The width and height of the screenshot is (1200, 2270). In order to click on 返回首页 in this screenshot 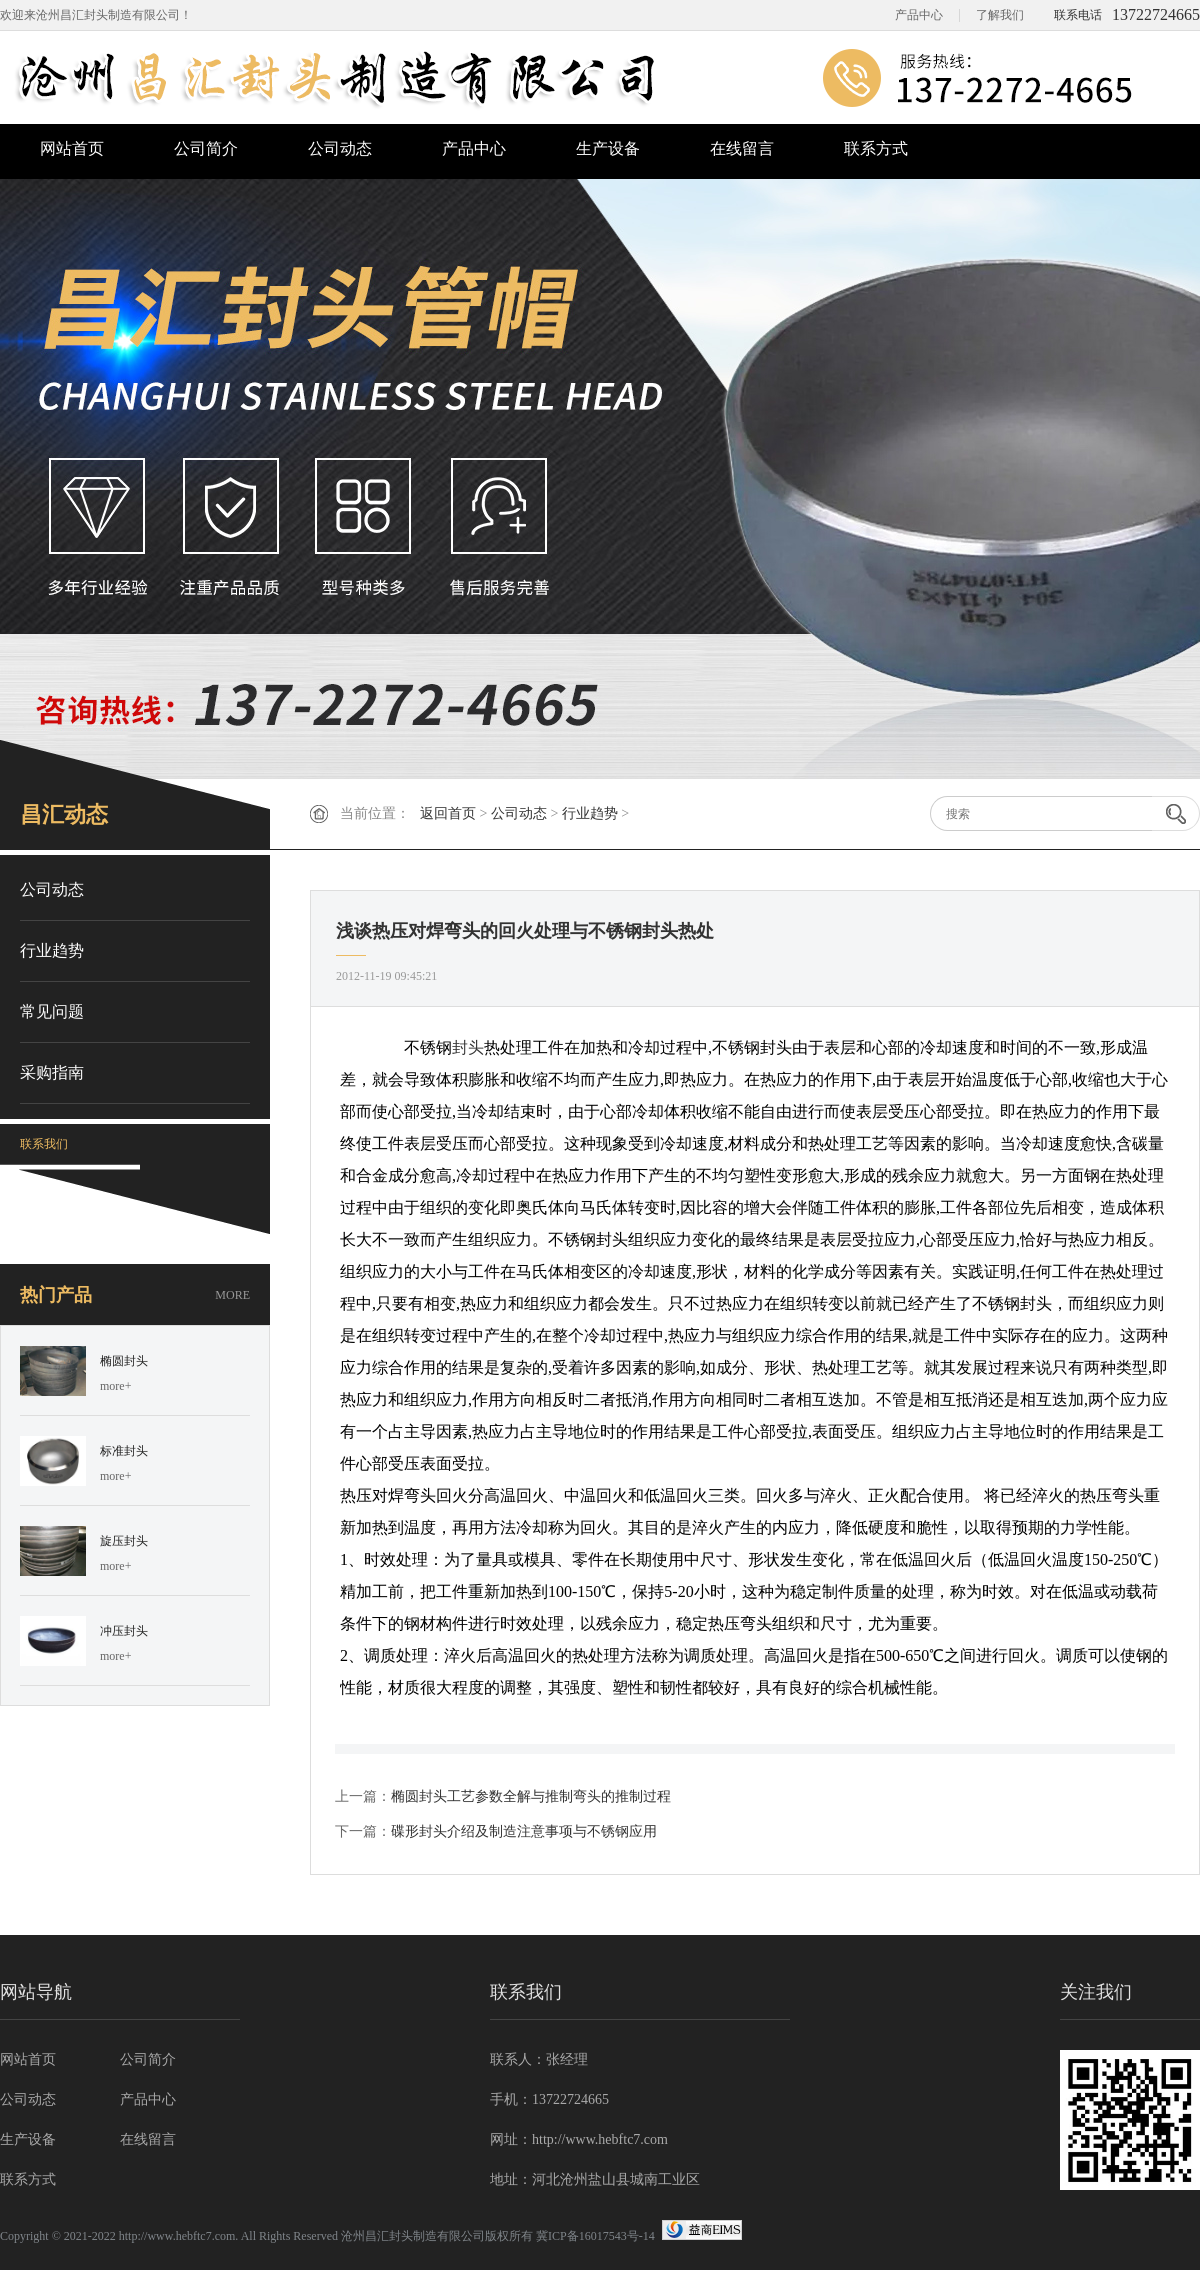, I will do `click(448, 813)`.